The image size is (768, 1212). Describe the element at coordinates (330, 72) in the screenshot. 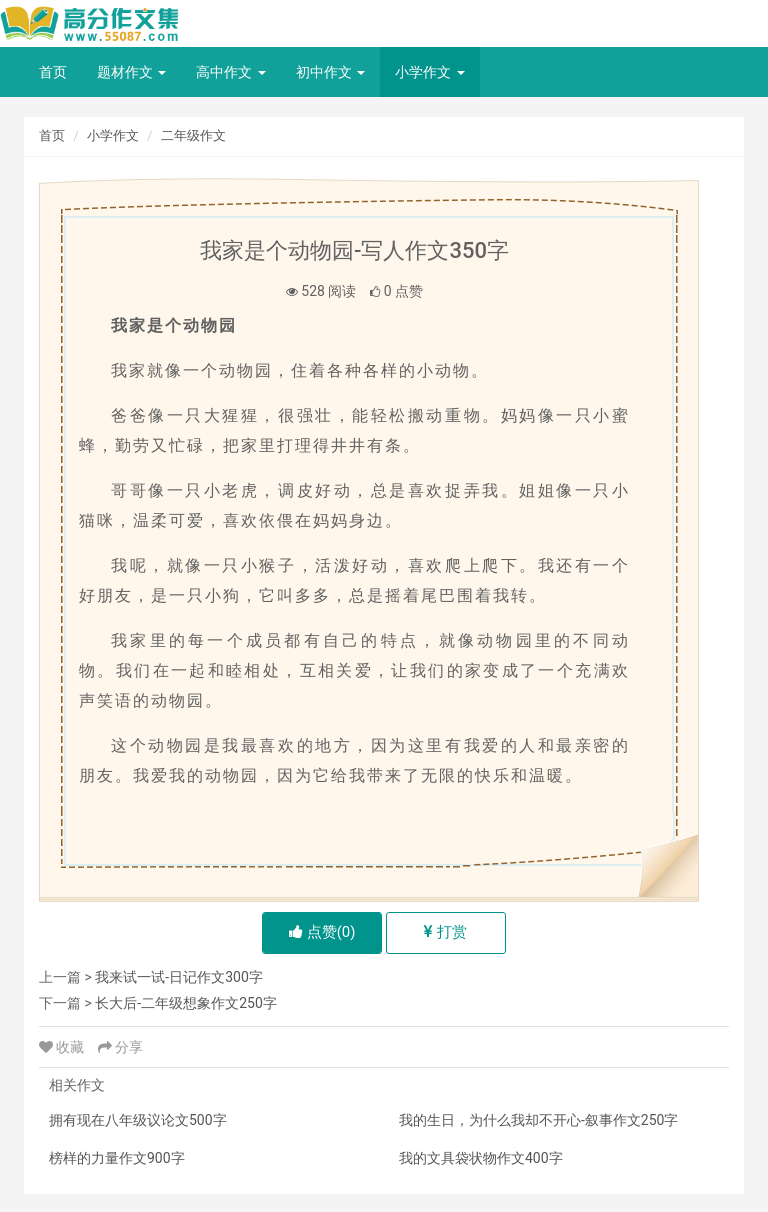

I see `初中作文` at that location.